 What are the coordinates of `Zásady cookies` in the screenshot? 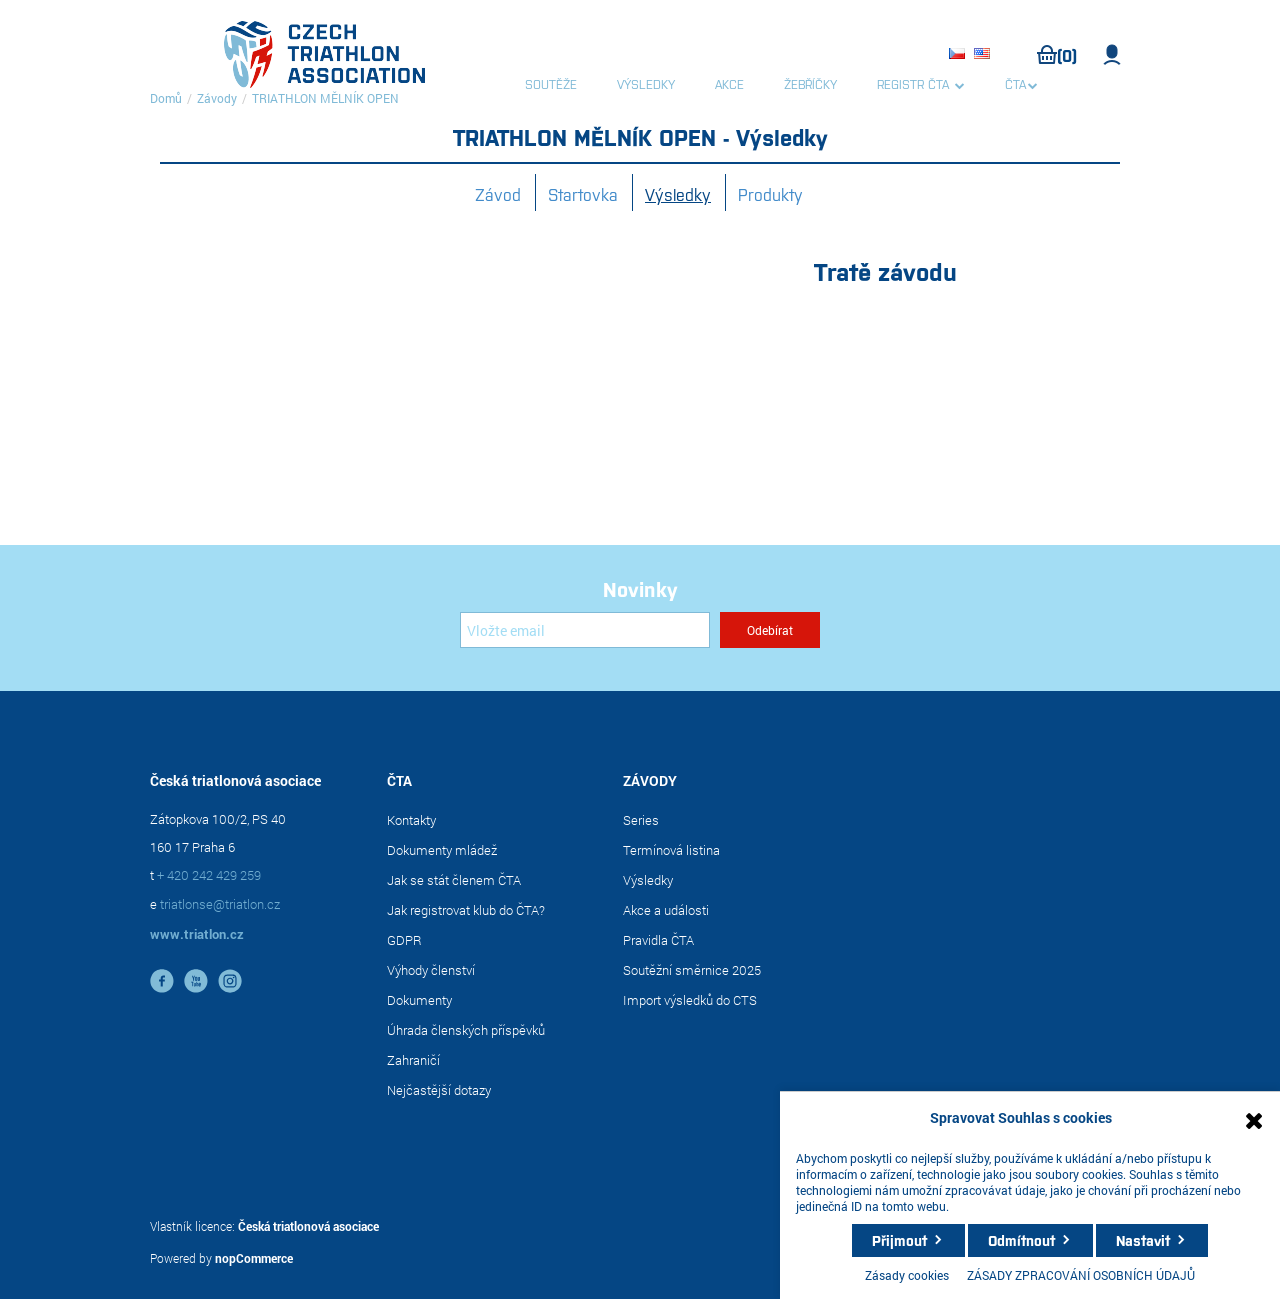 It's located at (907, 1275).